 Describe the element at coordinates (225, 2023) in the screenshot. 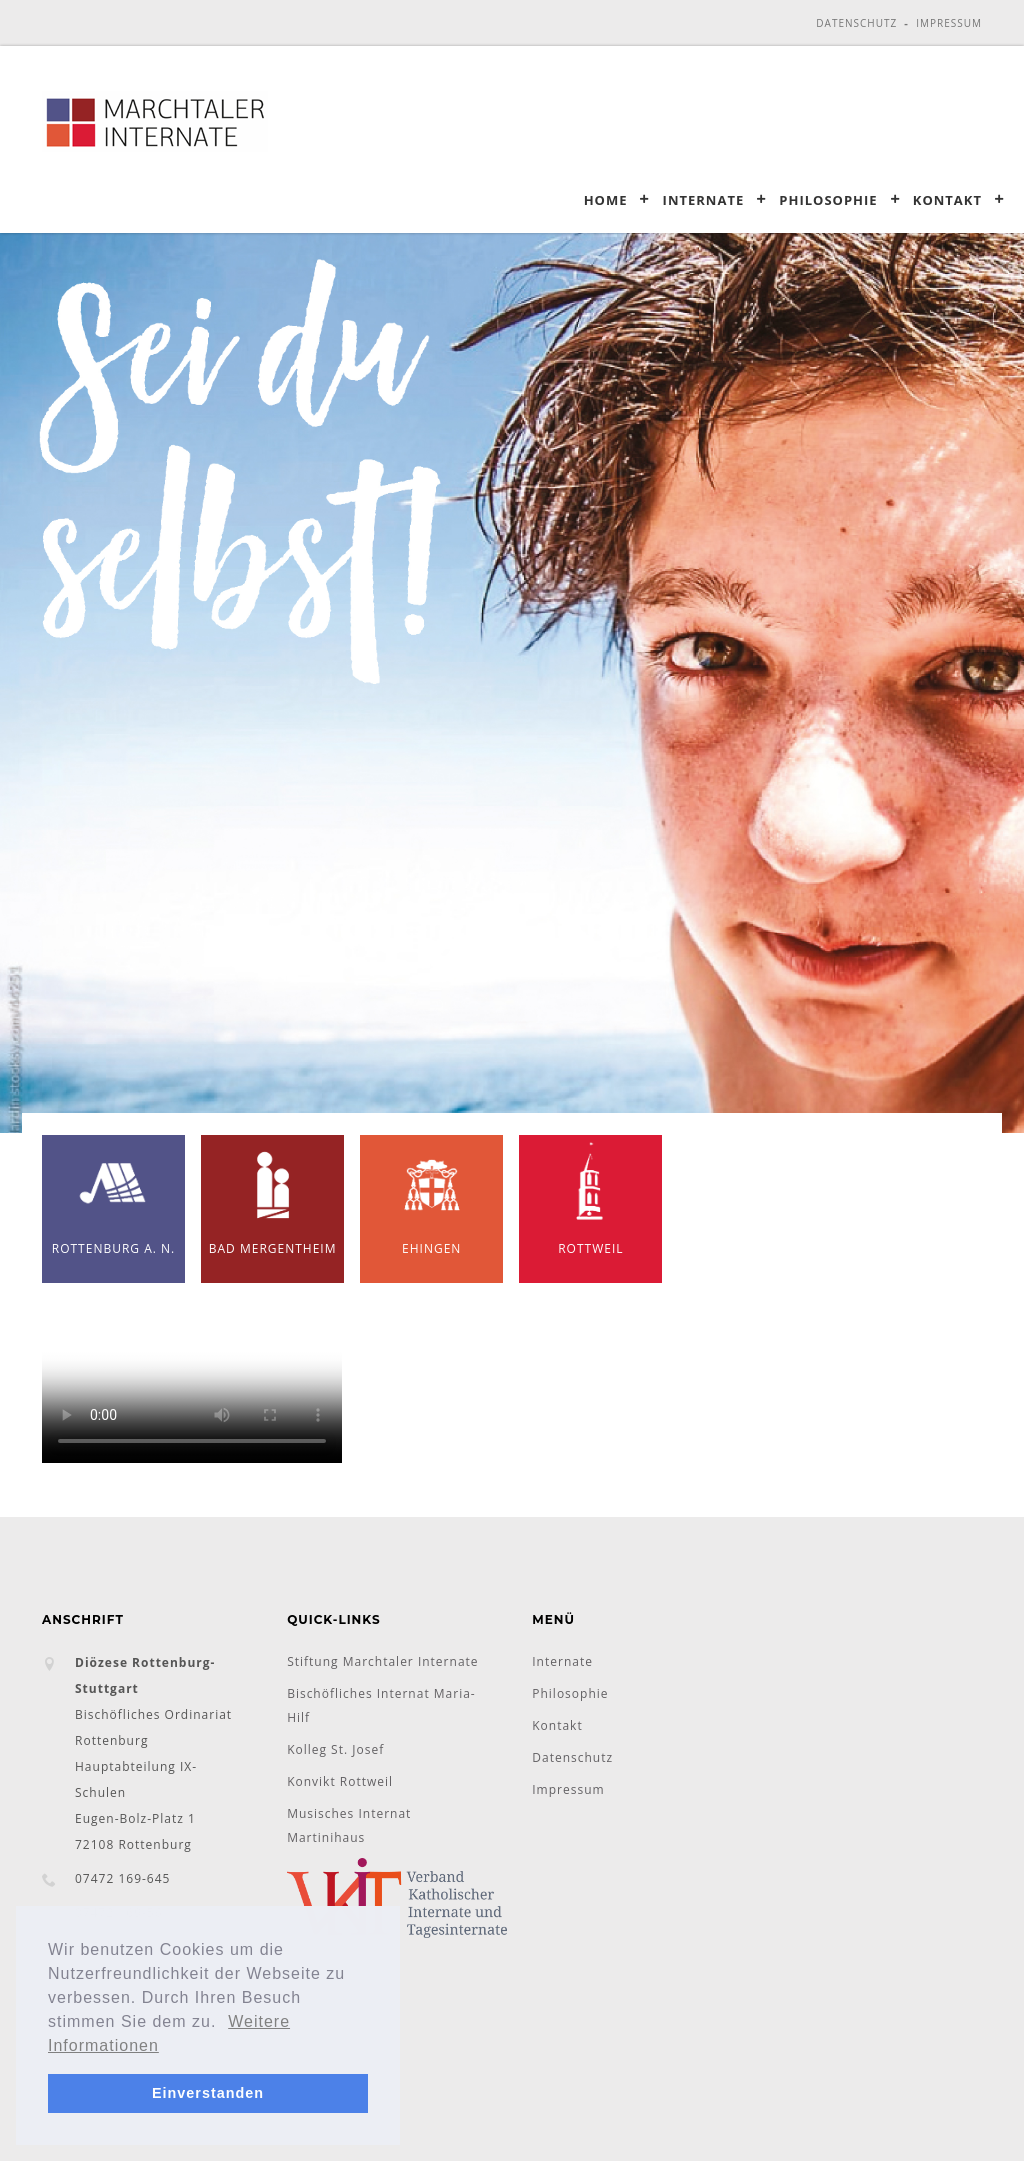

I see `[button]` at that location.